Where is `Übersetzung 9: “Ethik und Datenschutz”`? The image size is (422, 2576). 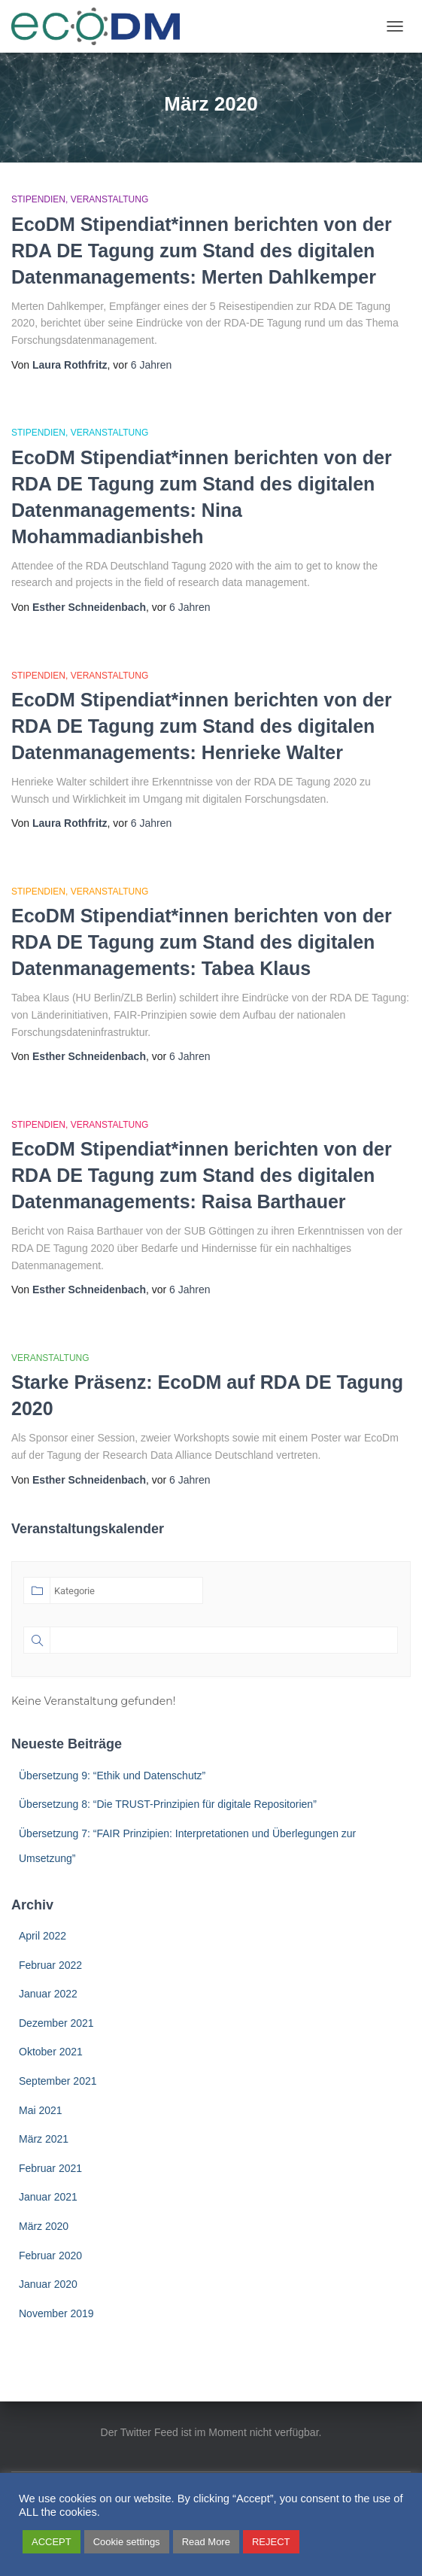
Übersetzung 9: “Ethik und Datenschutz” is located at coordinates (112, 1775).